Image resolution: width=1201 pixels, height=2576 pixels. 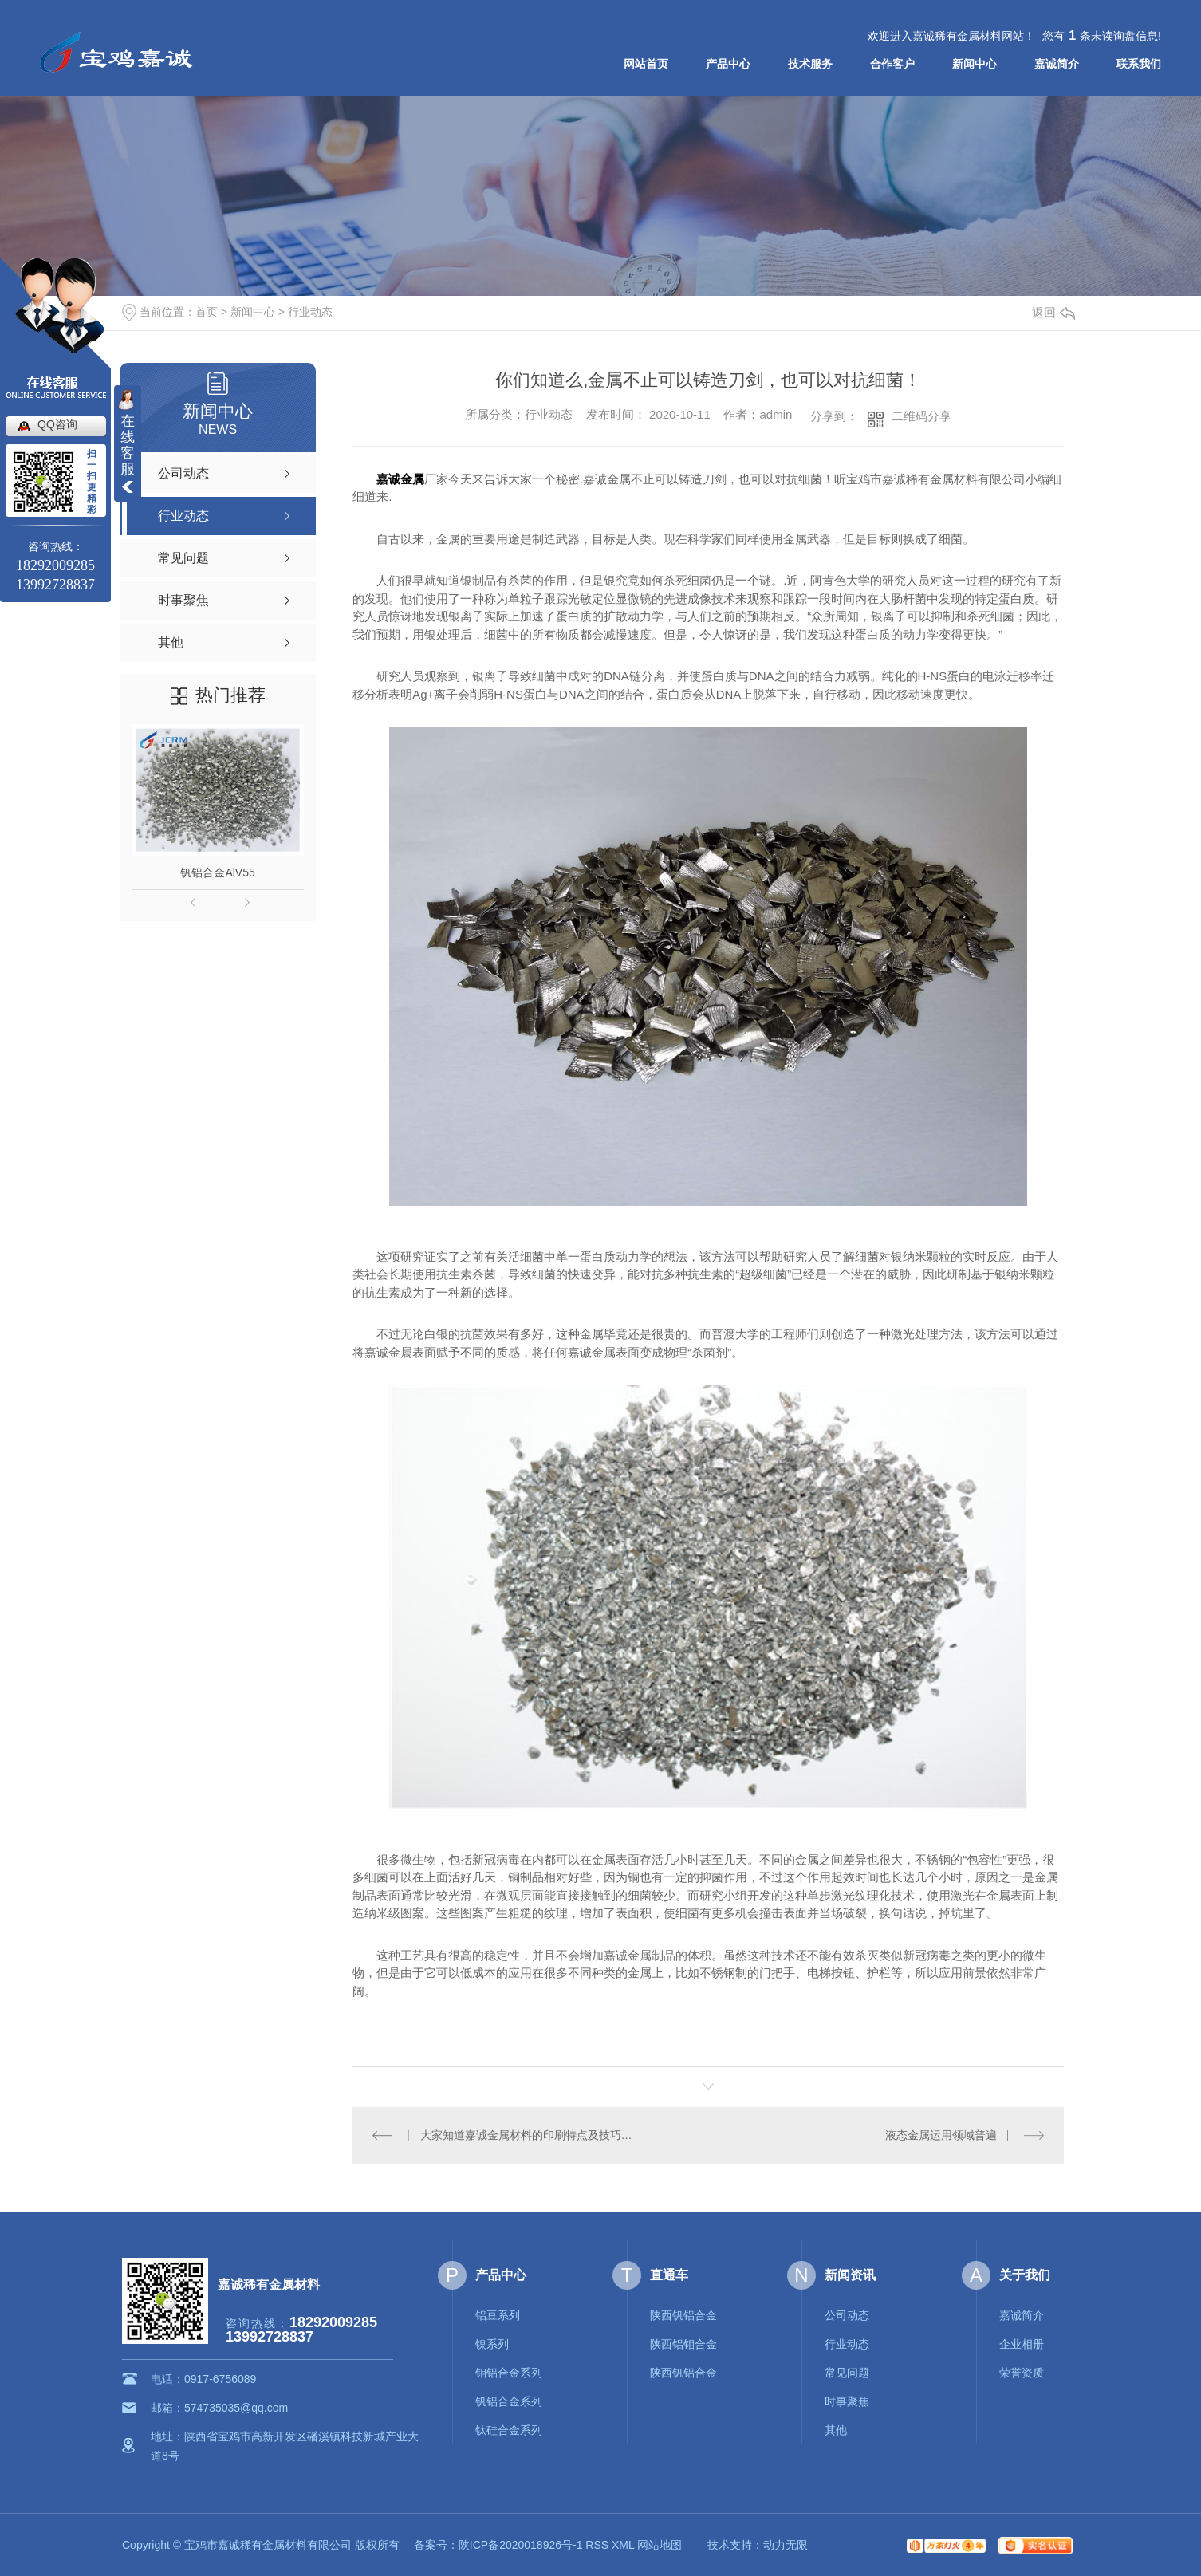 What do you see at coordinates (508, 2401) in the screenshot?
I see `钒铝合金系列` at bounding box center [508, 2401].